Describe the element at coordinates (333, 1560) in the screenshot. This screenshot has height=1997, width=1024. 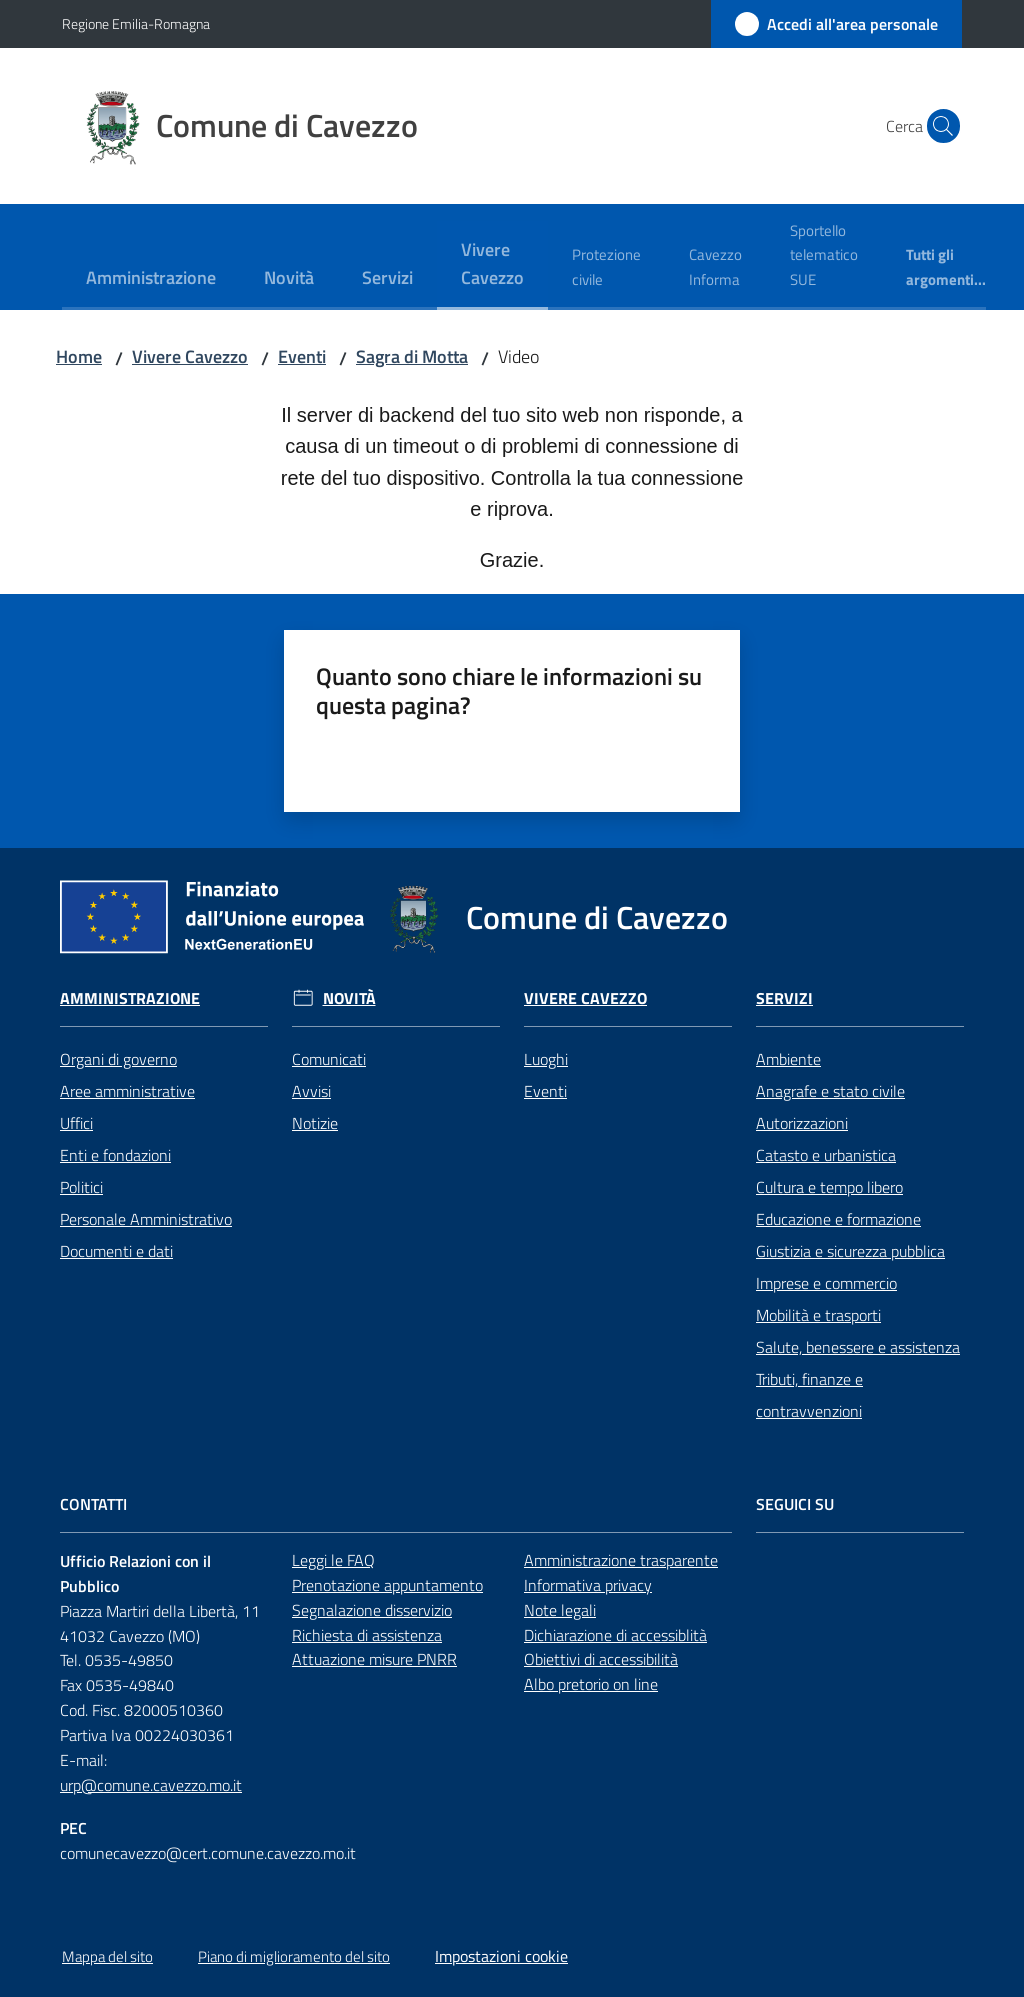
I see `Leggi le FAQ` at that location.